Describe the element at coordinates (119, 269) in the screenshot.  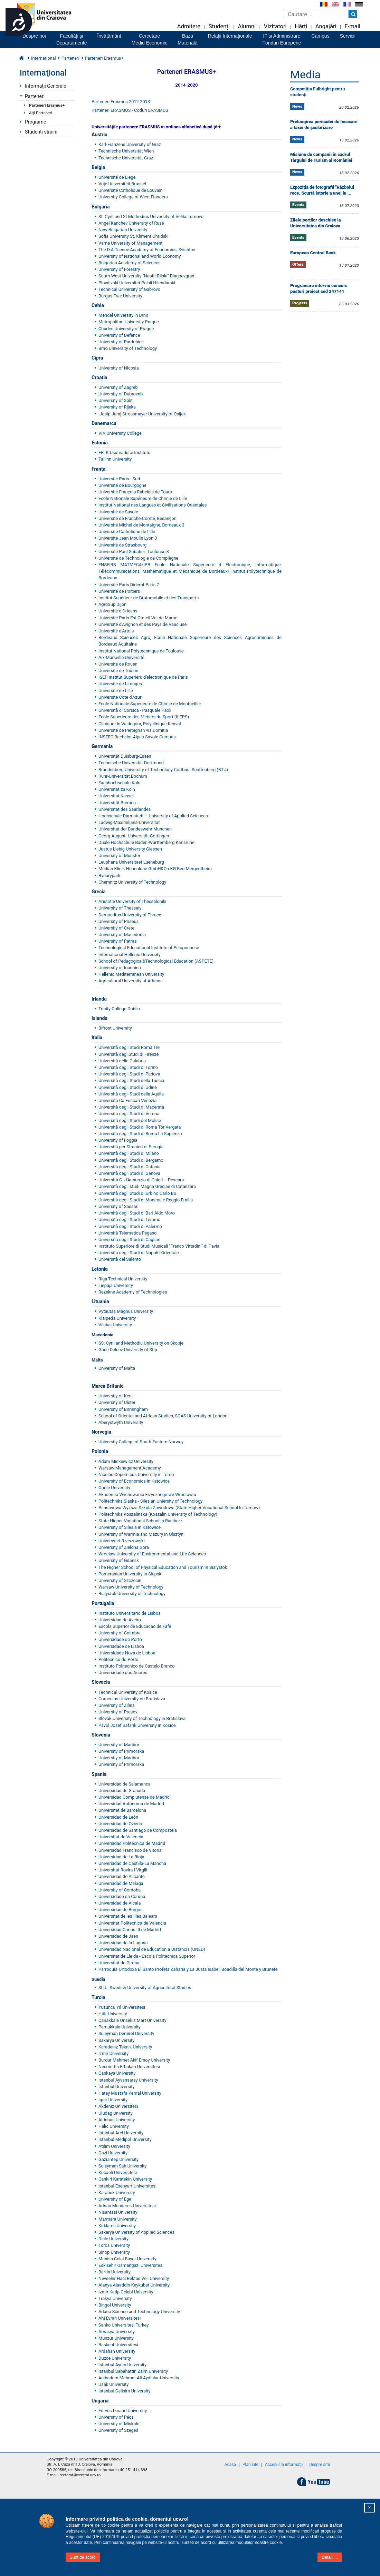
I see `University of Forestry` at that location.